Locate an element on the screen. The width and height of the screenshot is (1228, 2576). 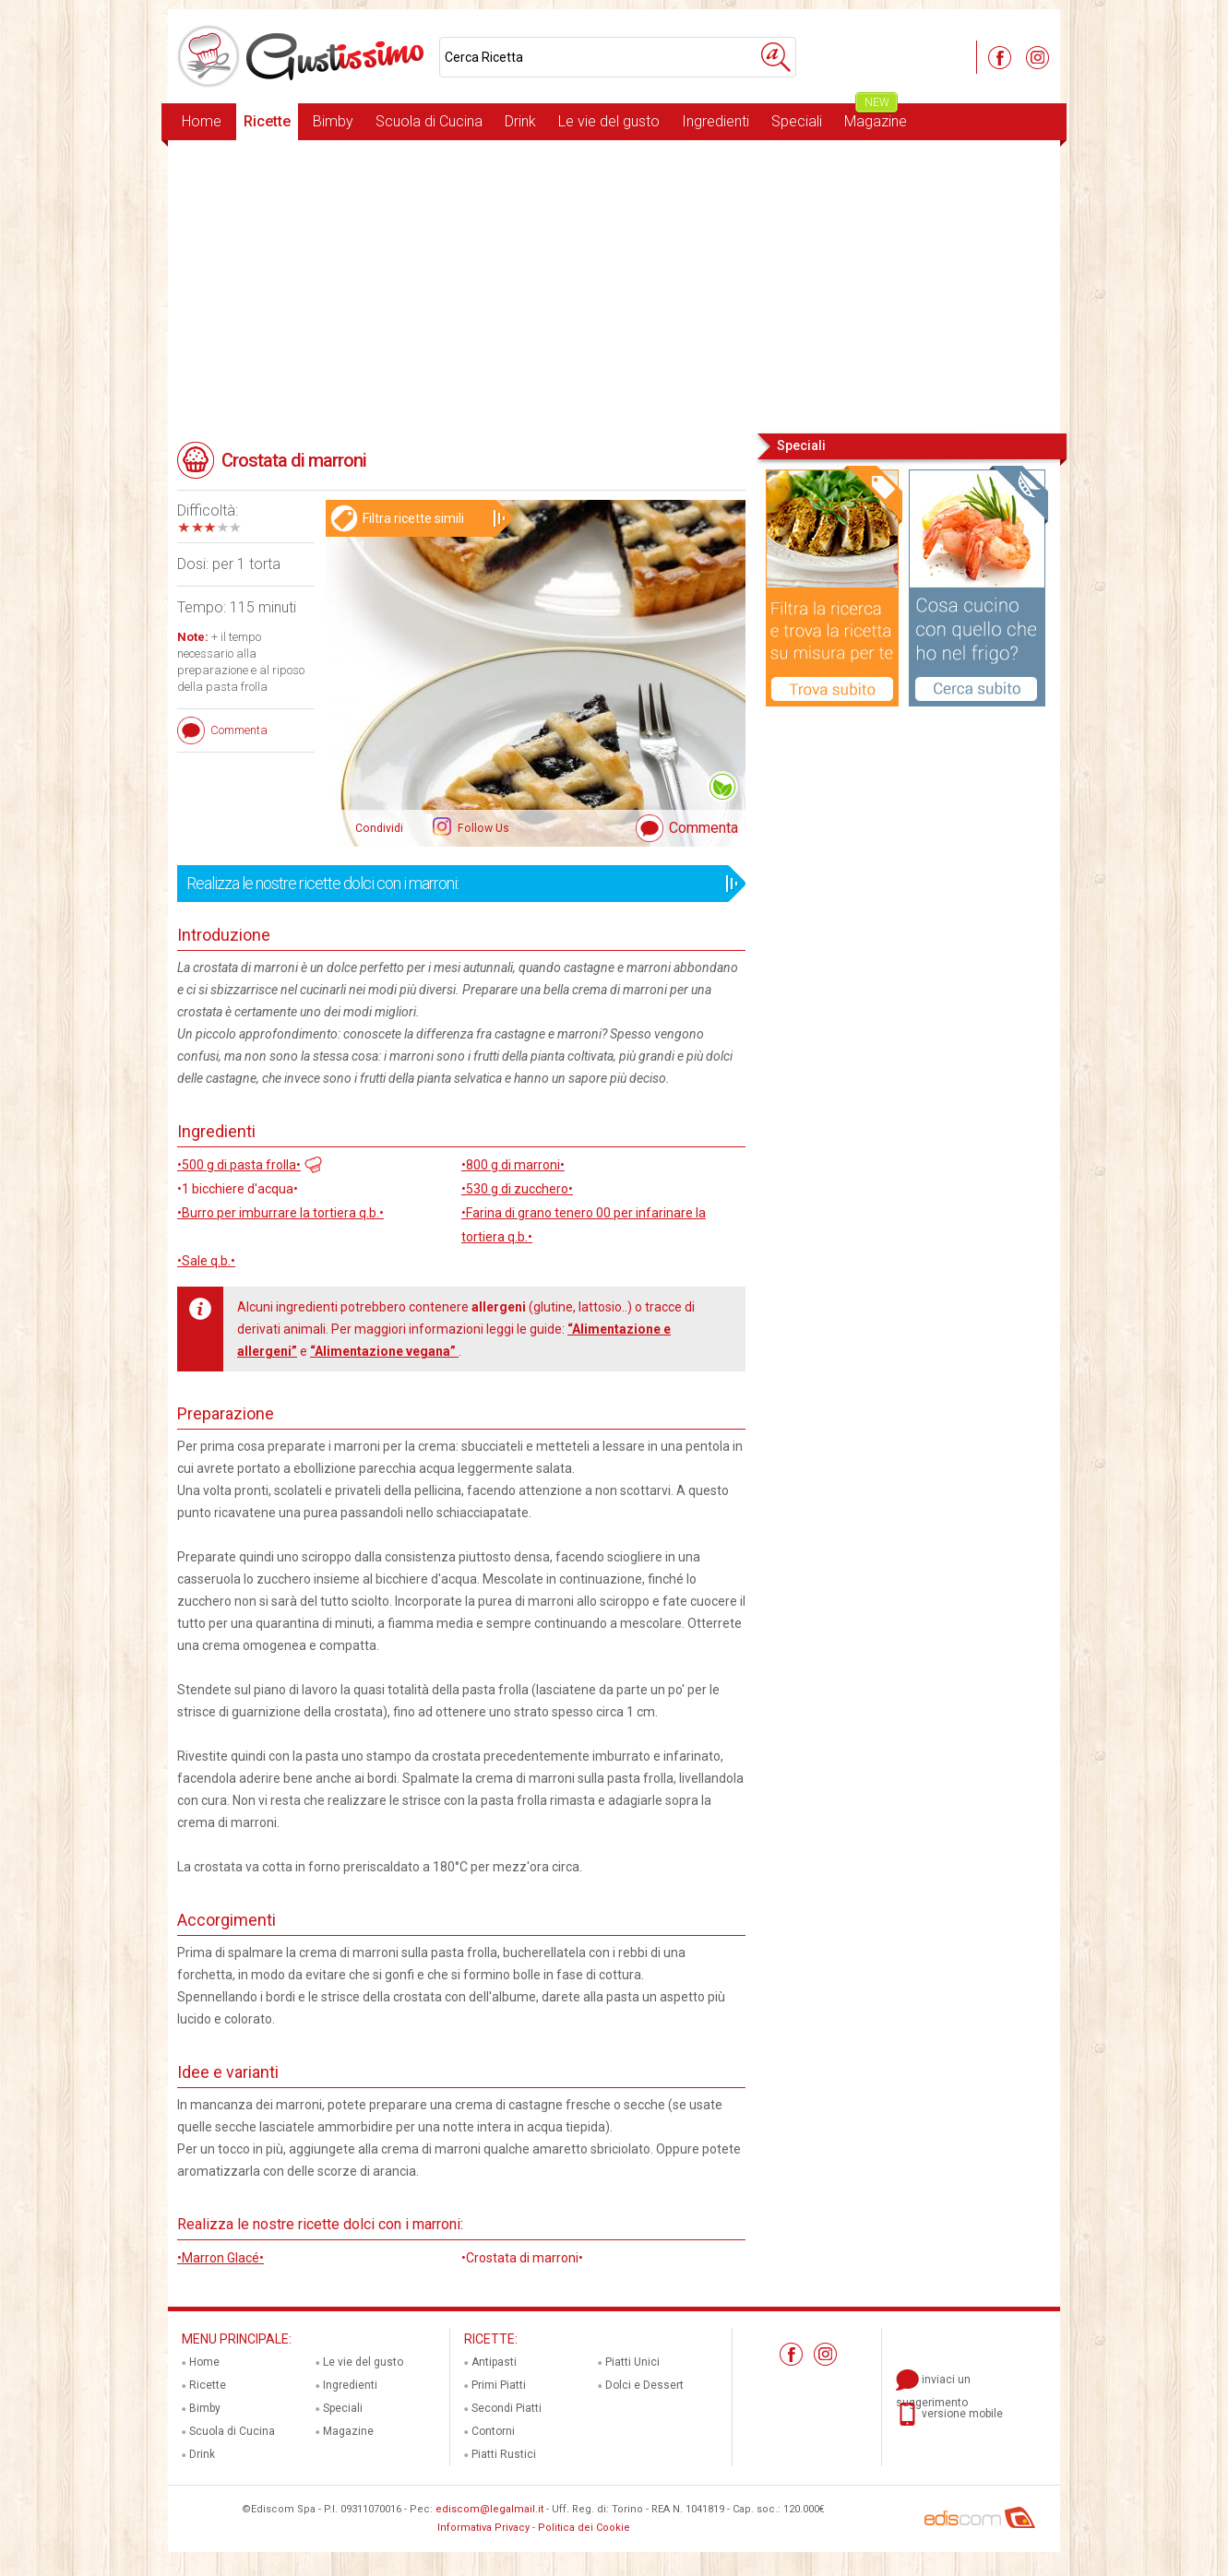
“Alimentazione vegana” is located at coordinates (384, 1351).